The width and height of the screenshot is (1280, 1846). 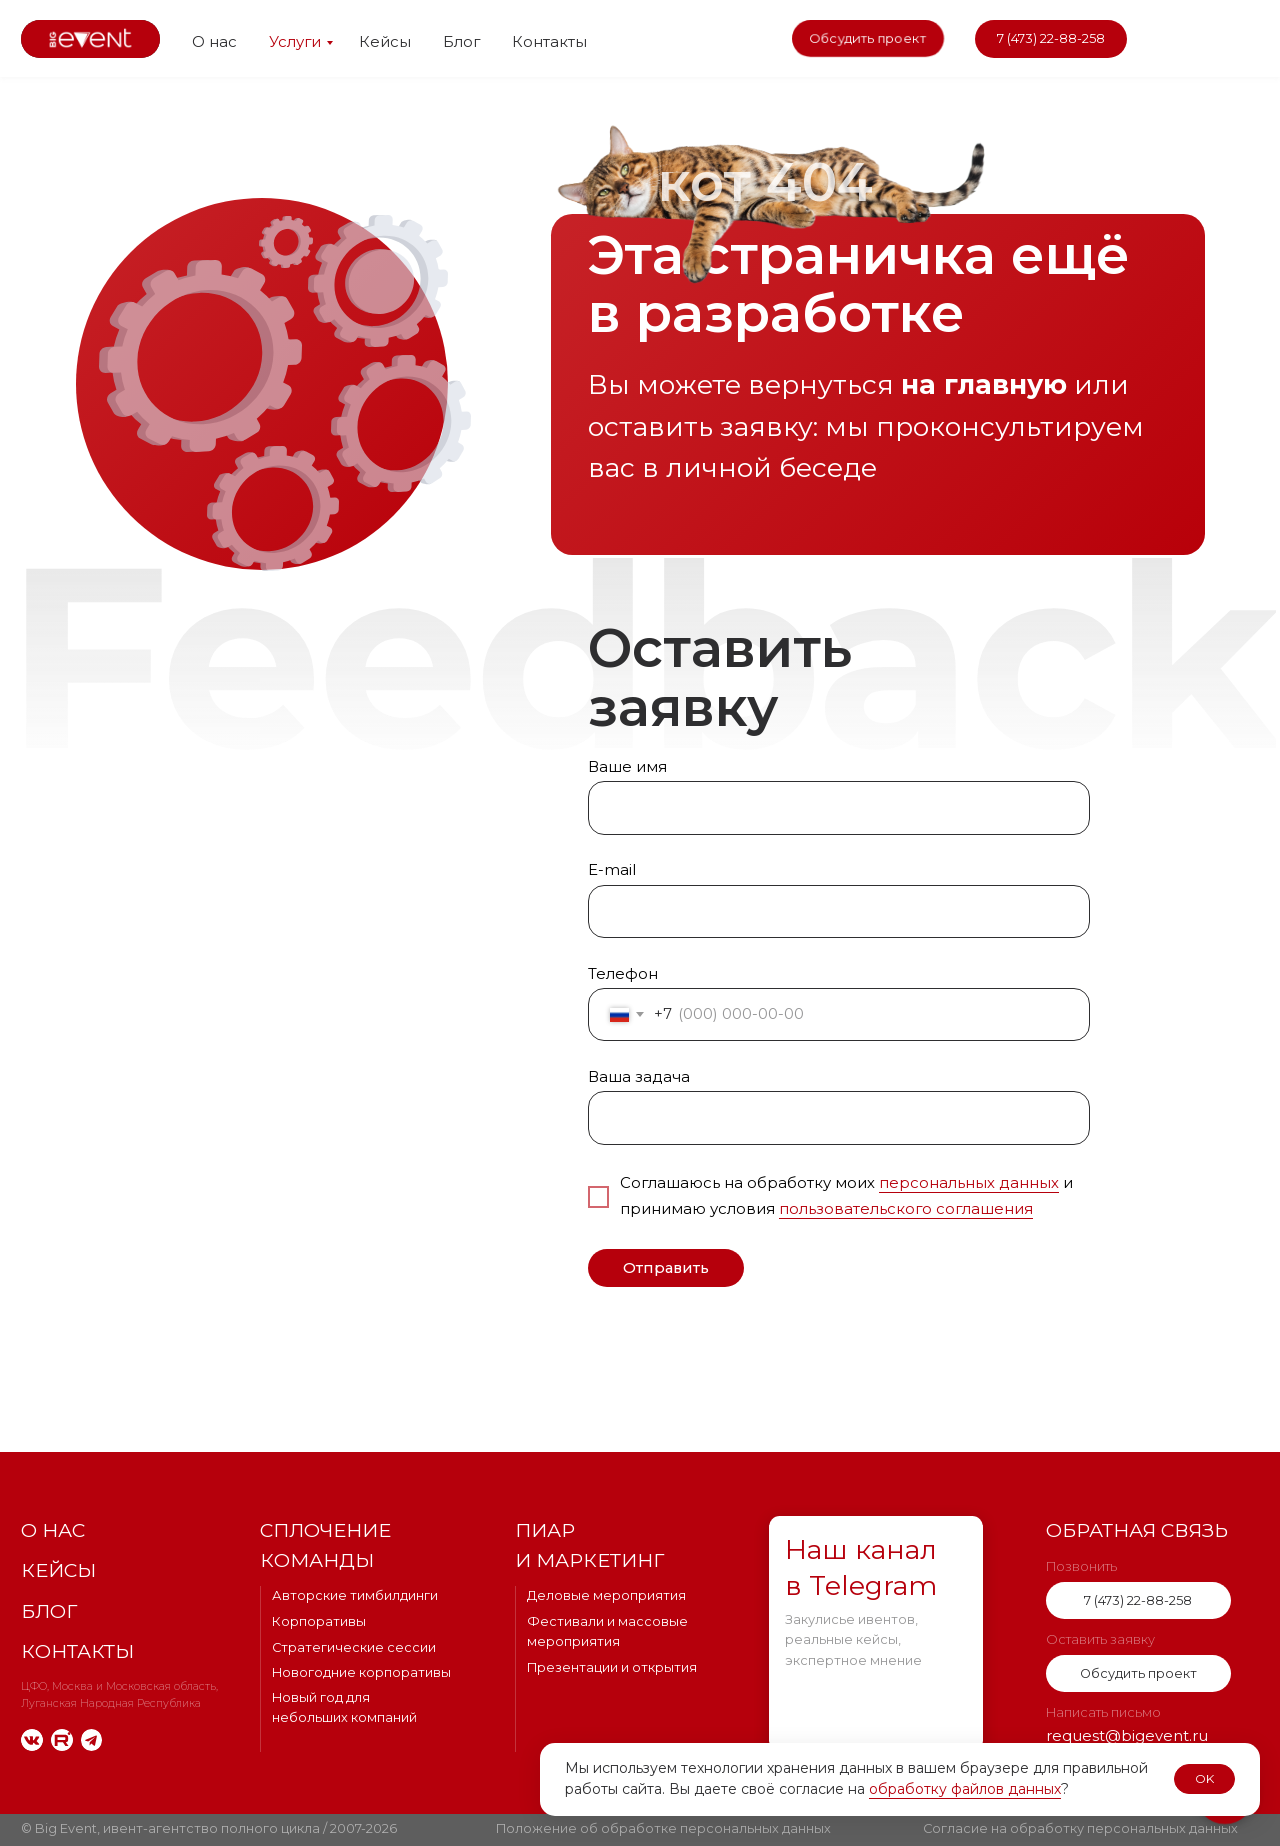 What do you see at coordinates (623, 974) in the screenshot?
I see `Телефон` at bounding box center [623, 974].